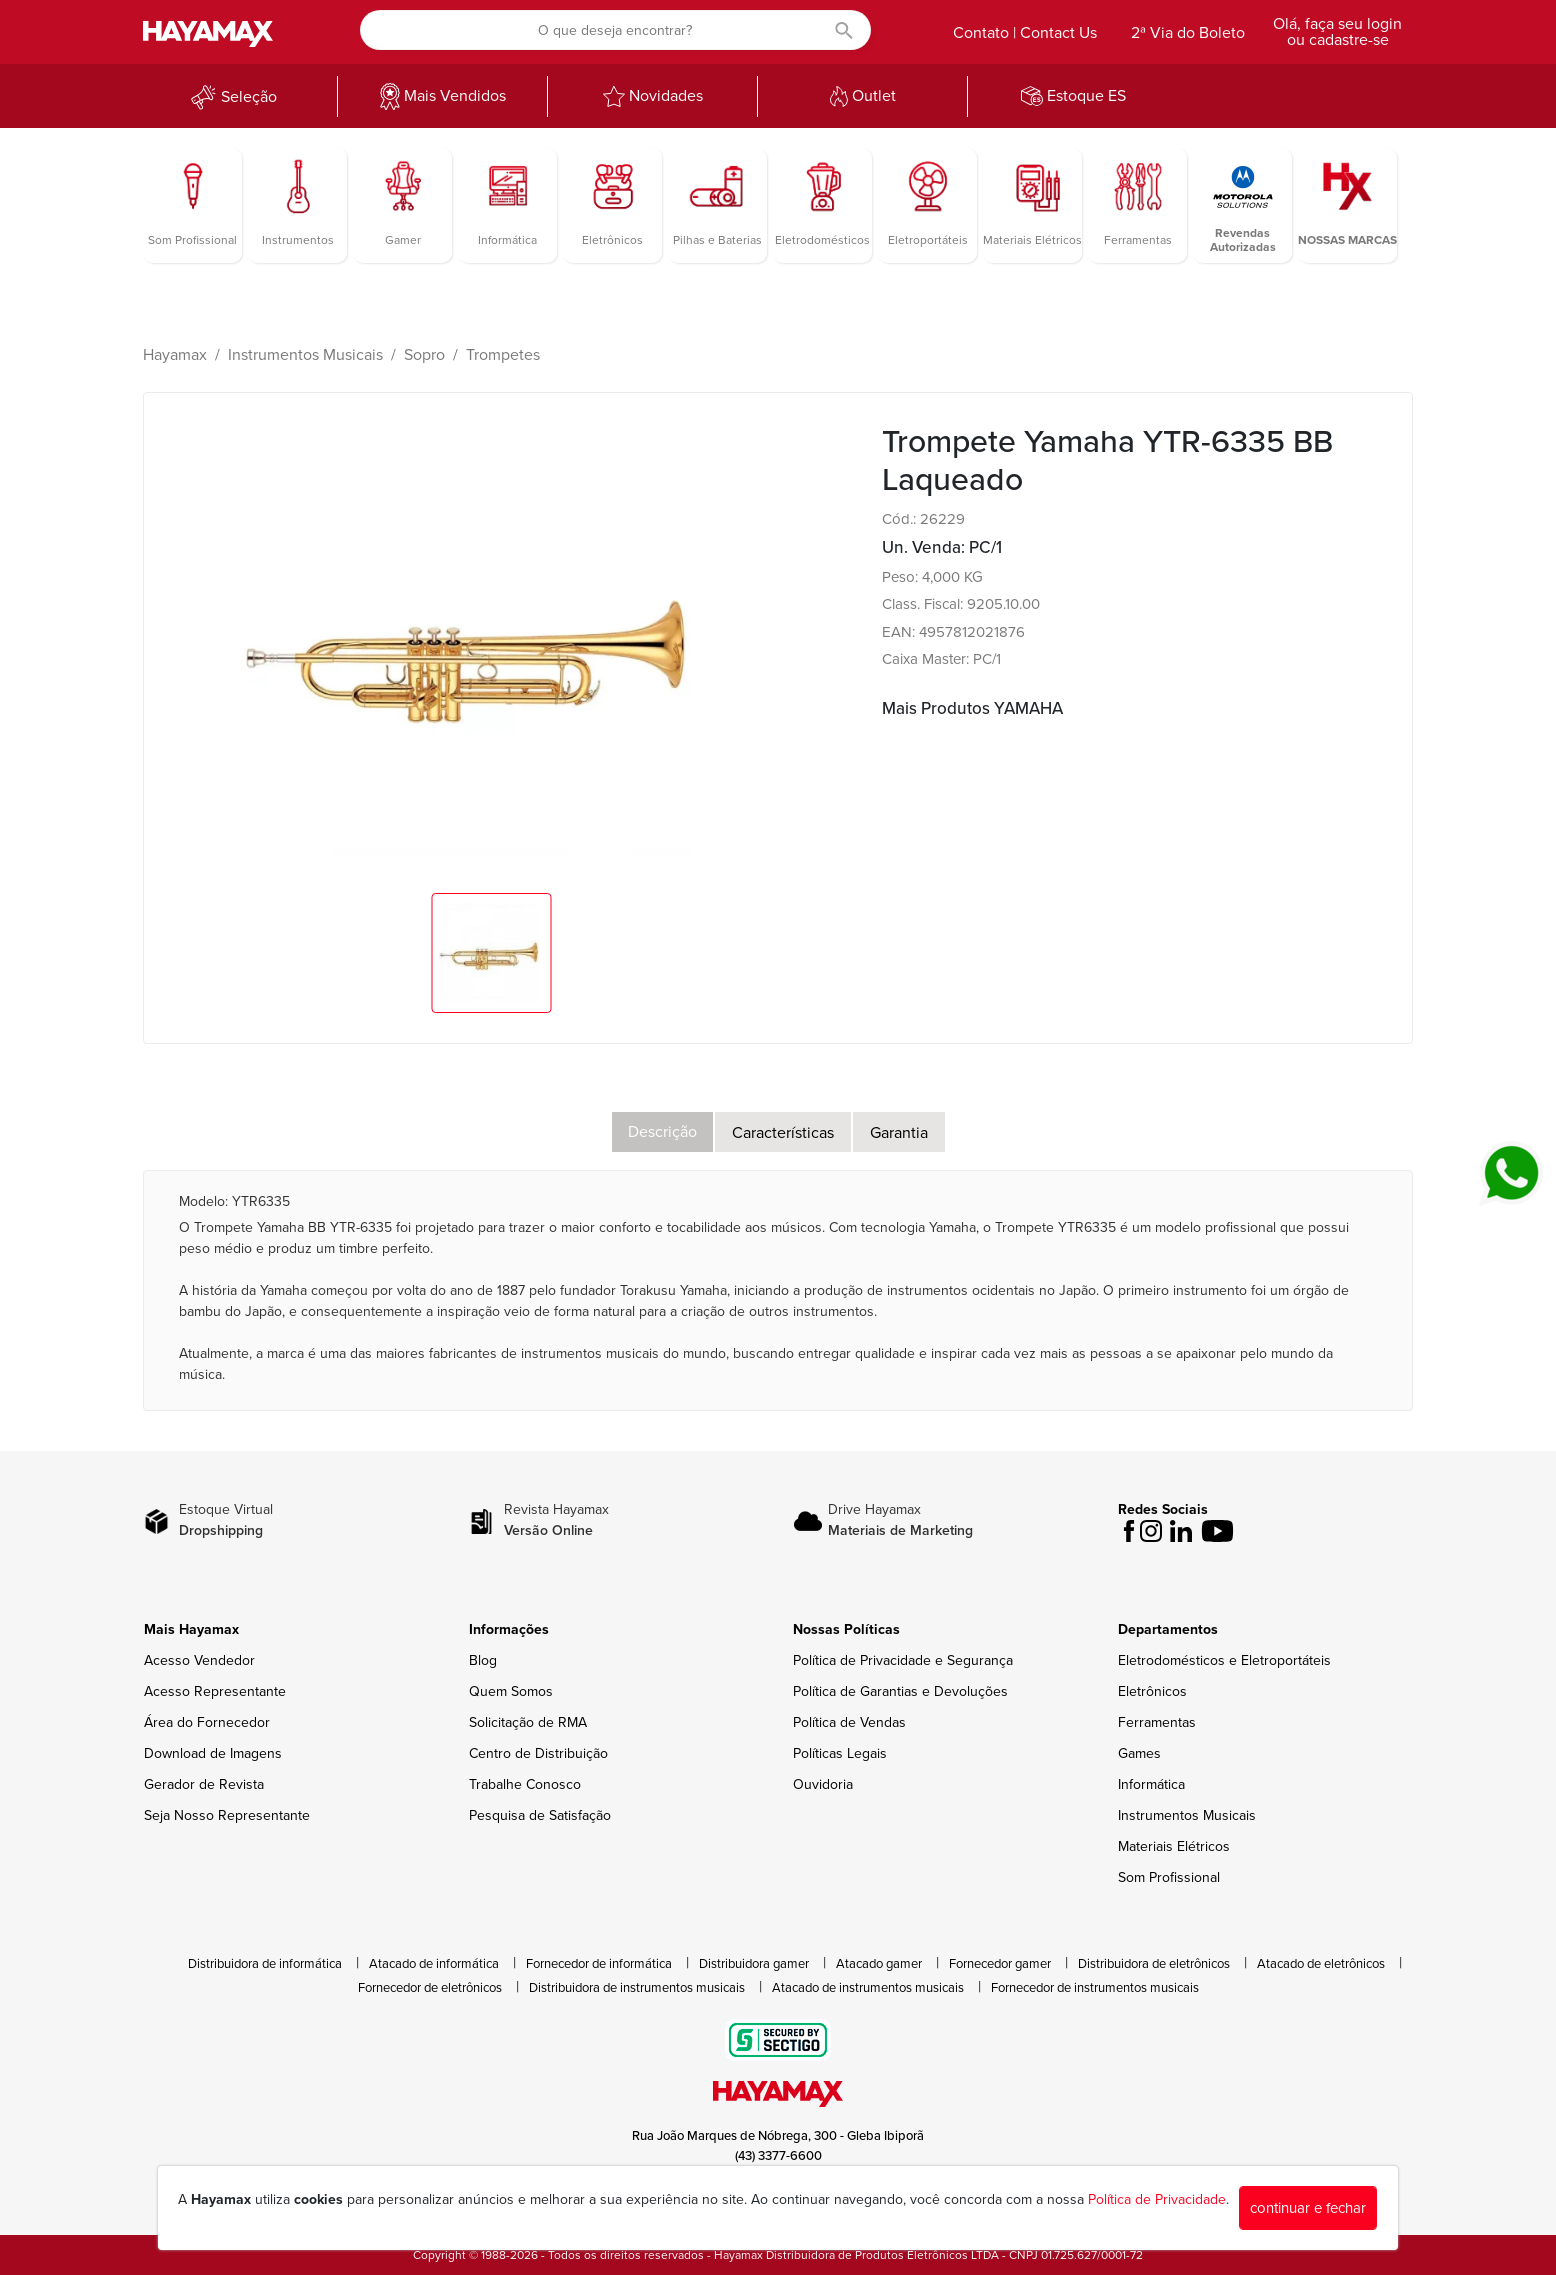  What do you see at coordinates (1139, 1753) in the screenshot?
I see `Games` at bounding box center [1139, 1753].